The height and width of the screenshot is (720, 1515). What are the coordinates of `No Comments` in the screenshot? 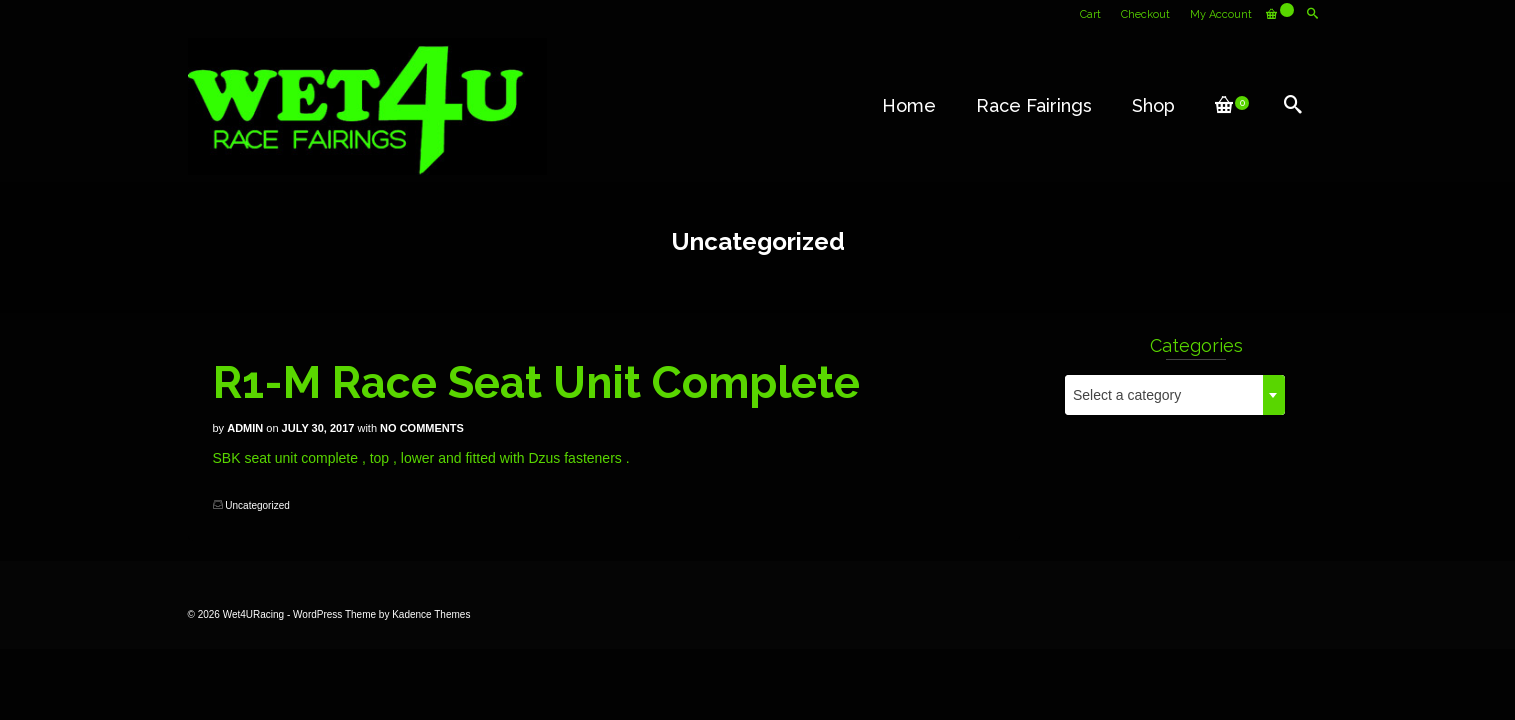 It's located at (422, 428).